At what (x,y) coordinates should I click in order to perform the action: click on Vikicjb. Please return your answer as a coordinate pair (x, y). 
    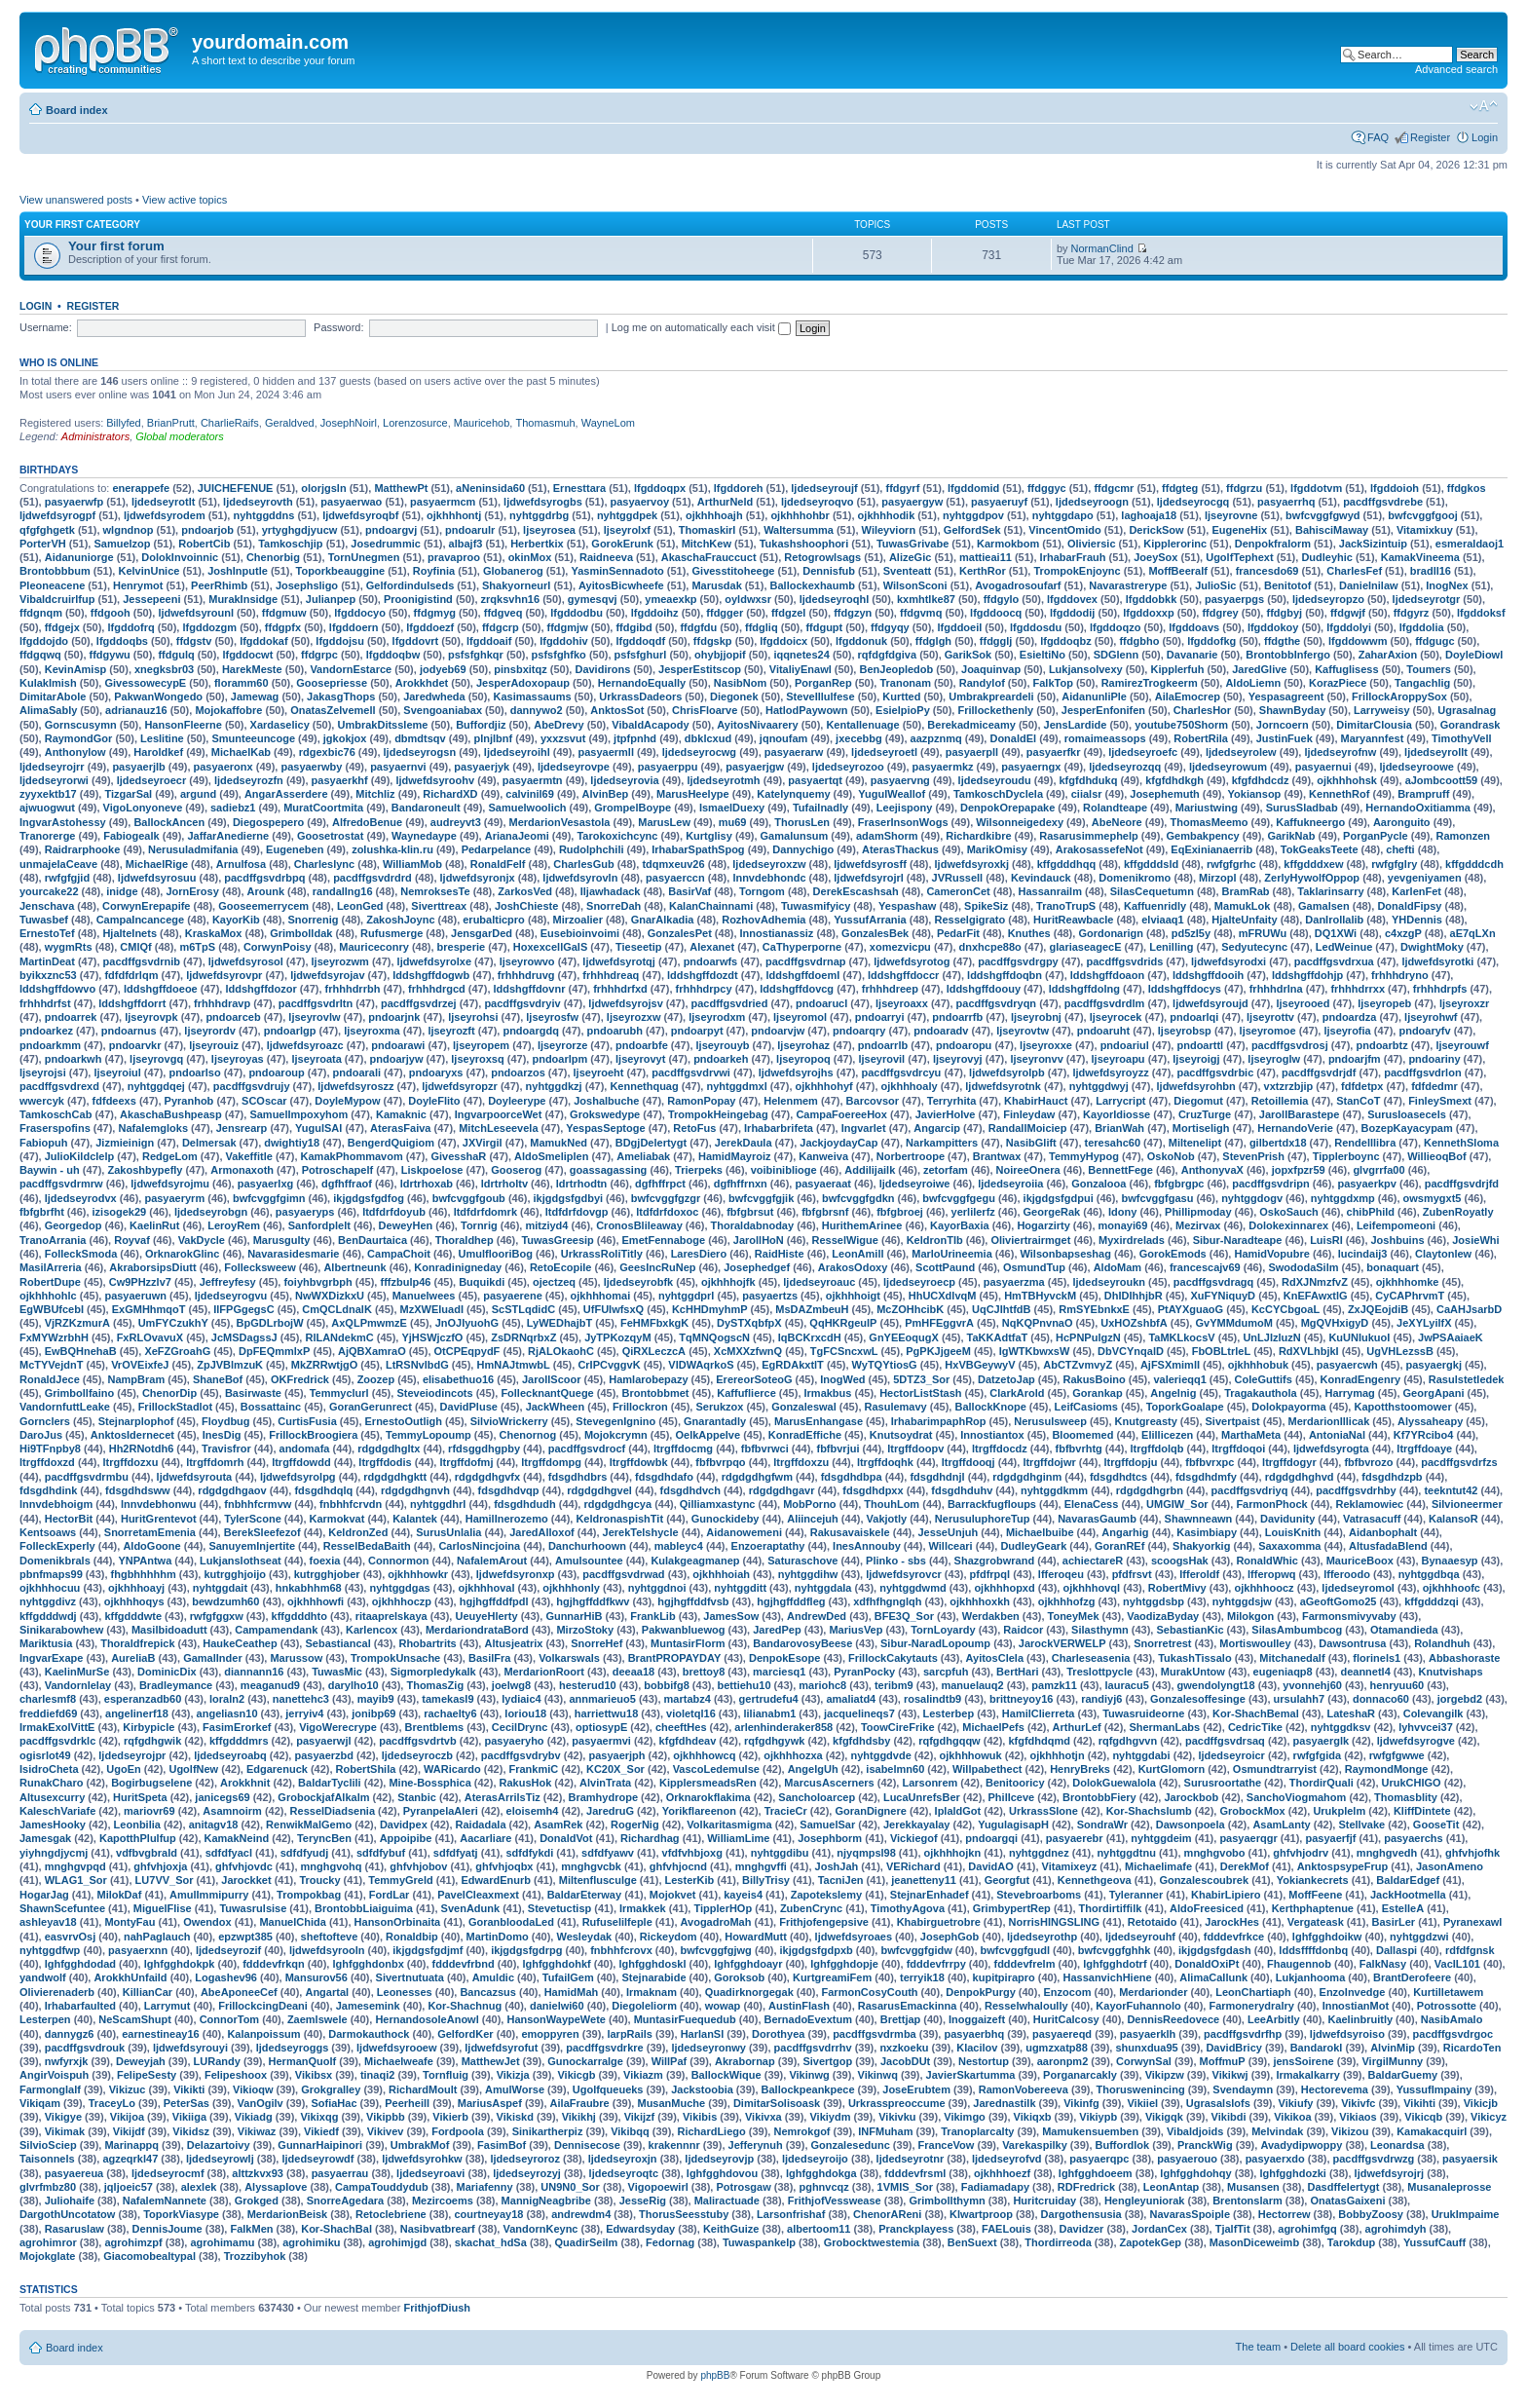
    Looking at the image, I should click on (1481, 2103).